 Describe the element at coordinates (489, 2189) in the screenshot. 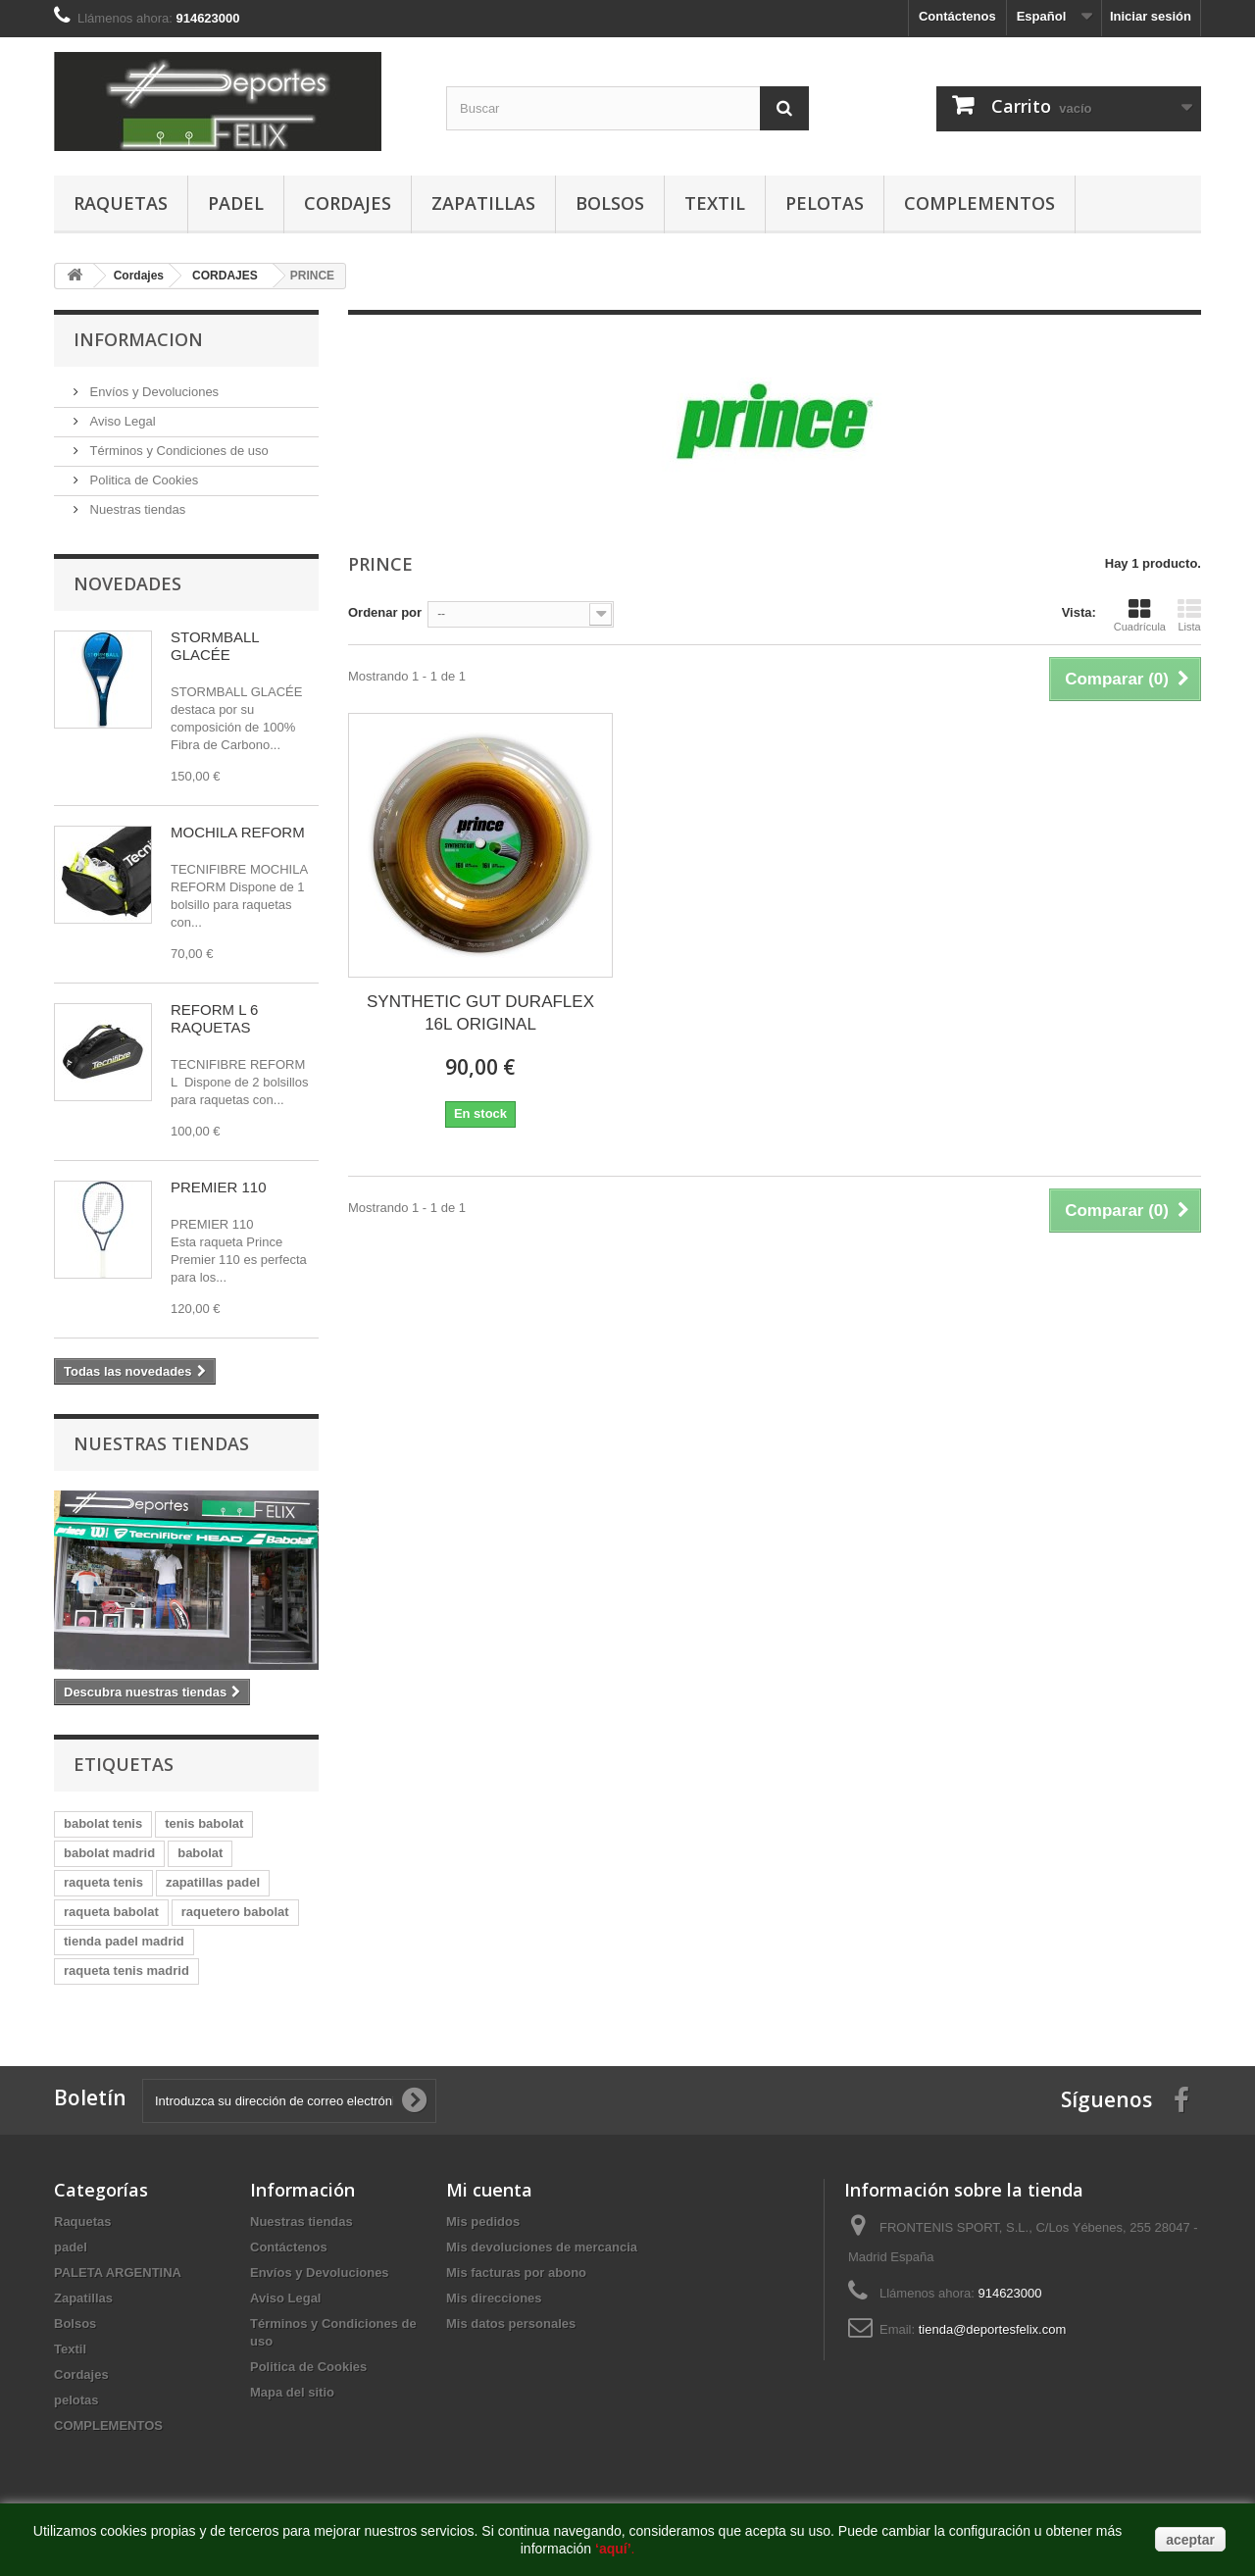

I see `Mi cuenta` at that location.